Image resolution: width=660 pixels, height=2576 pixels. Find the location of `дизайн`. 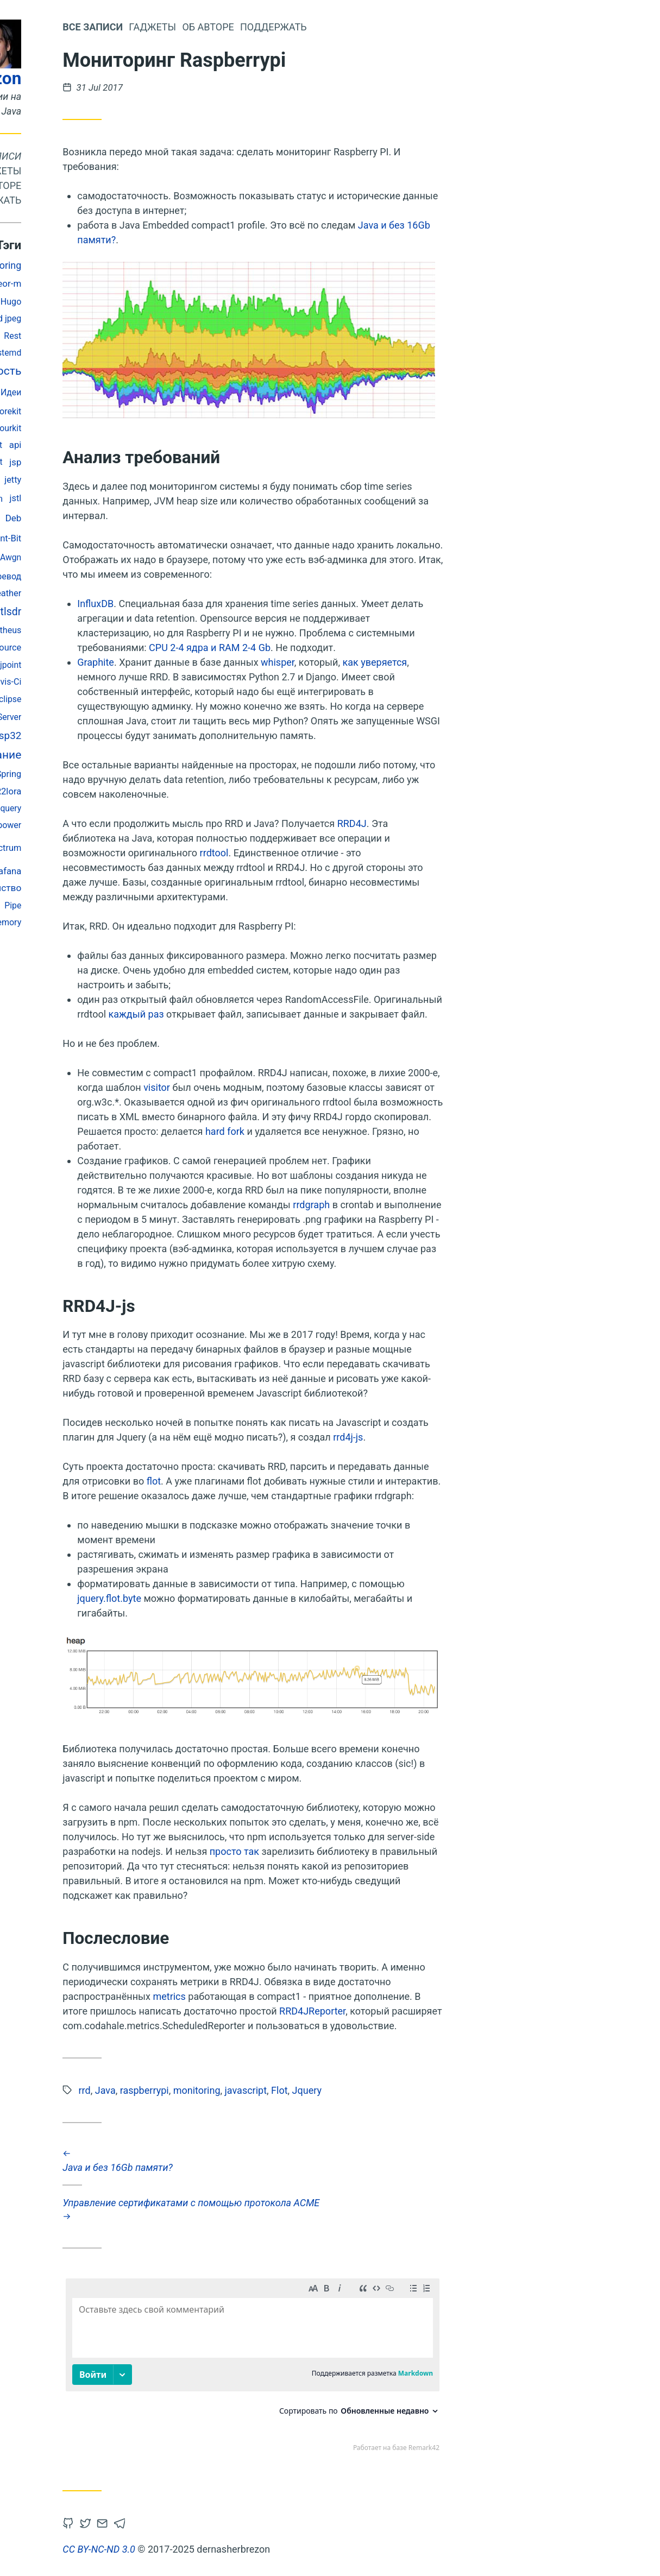

дизайн is located at coordinates (61, 698).